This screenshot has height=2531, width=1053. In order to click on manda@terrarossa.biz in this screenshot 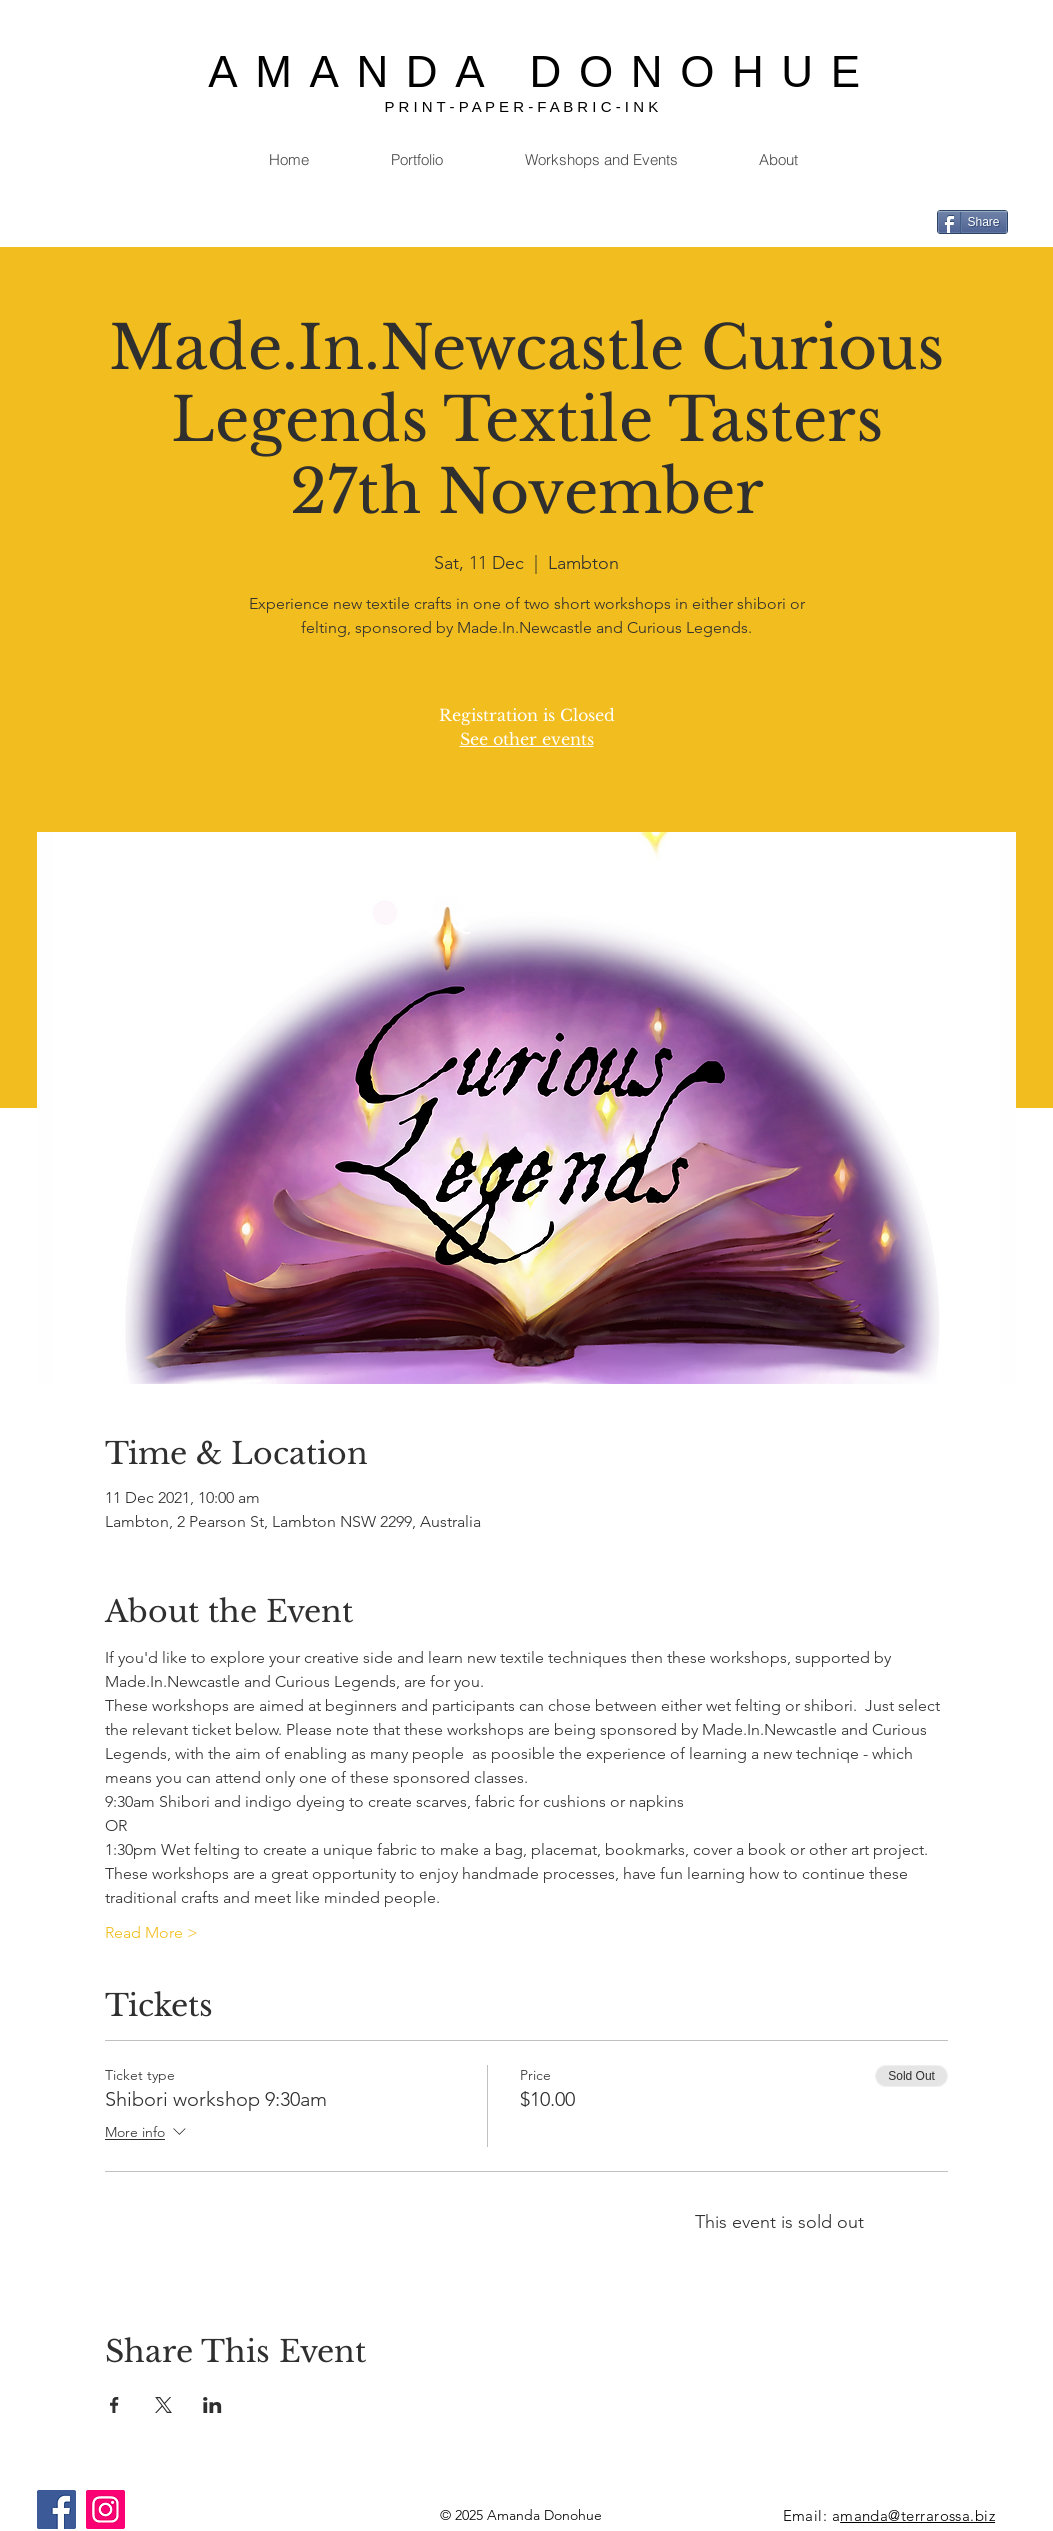, I will do `click(917, 2515)`.